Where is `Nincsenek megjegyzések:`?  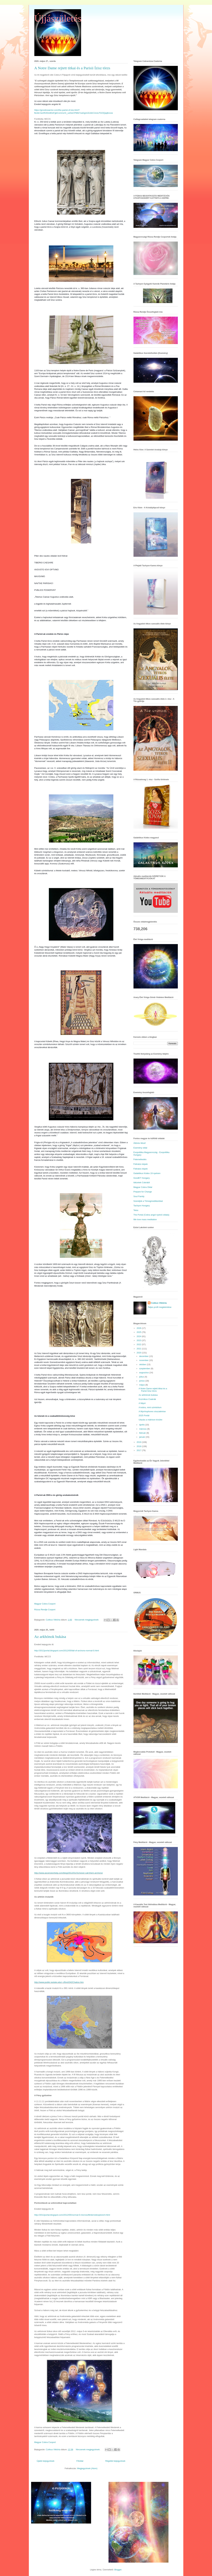
Nincsenek megjegyzések: is located at coordinates (87, 1620).